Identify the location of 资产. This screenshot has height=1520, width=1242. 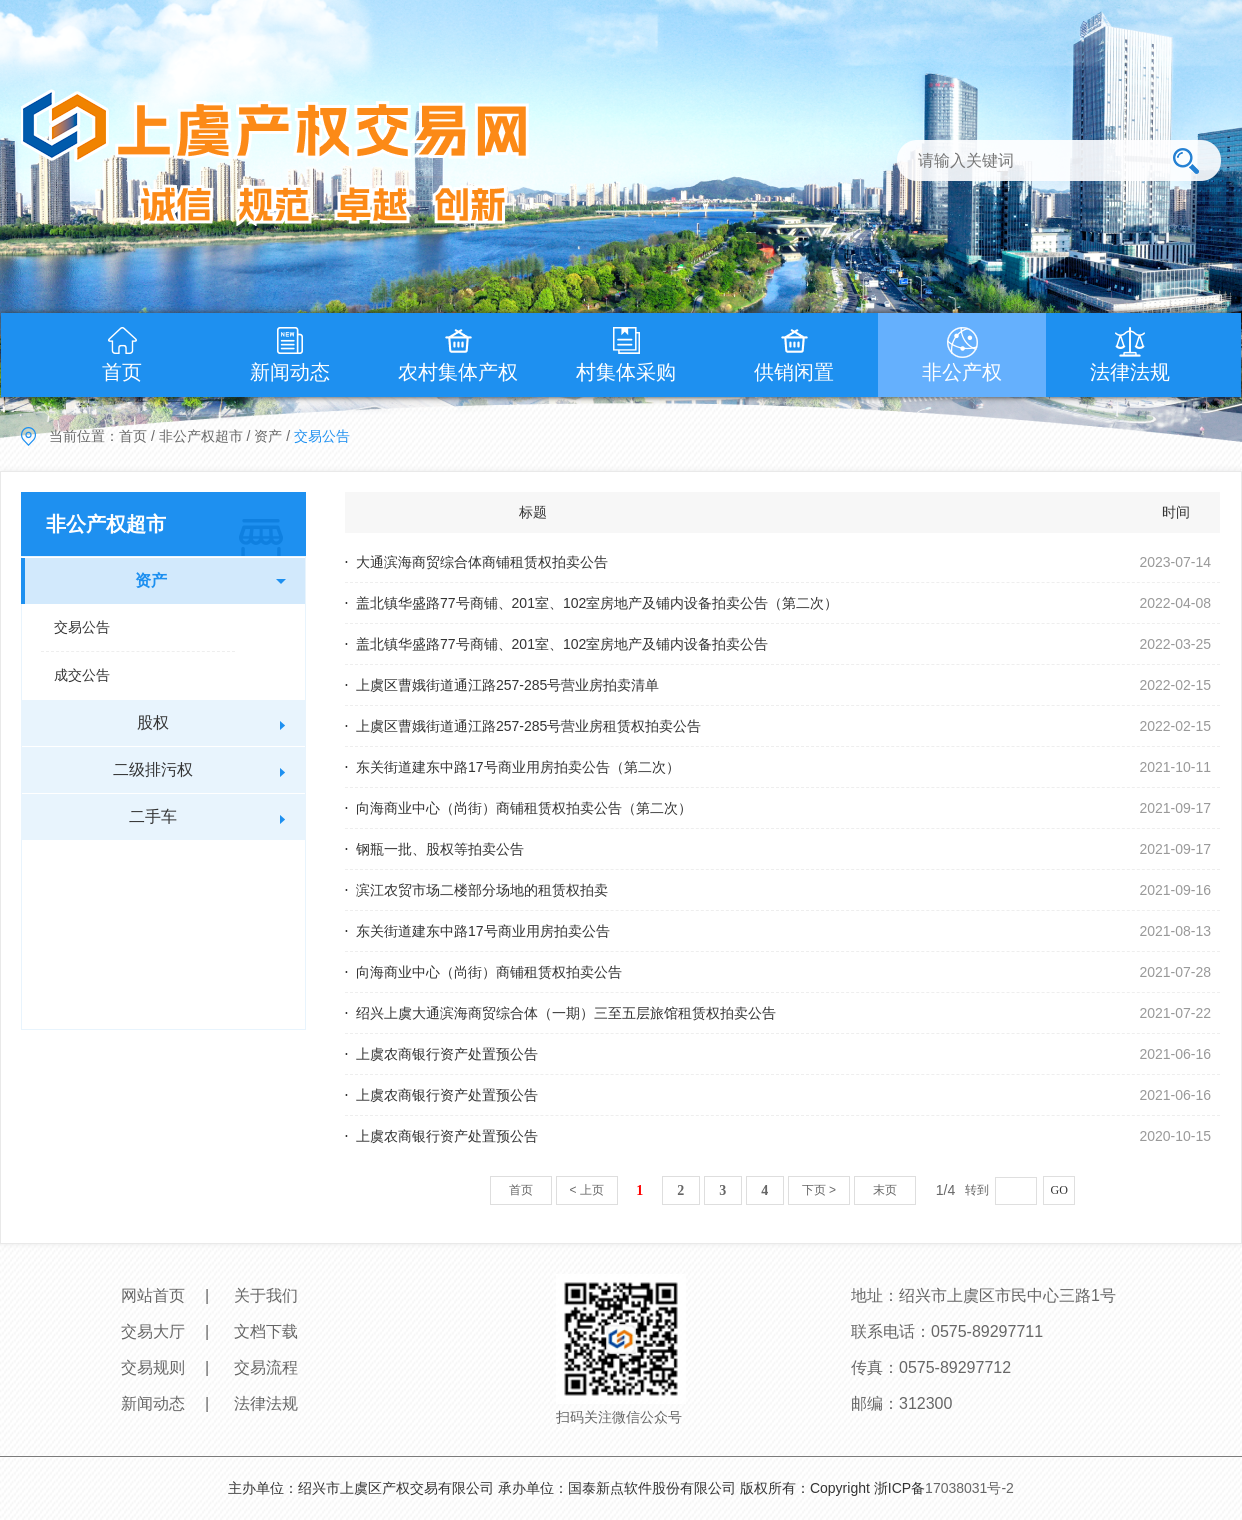
(268, 436).